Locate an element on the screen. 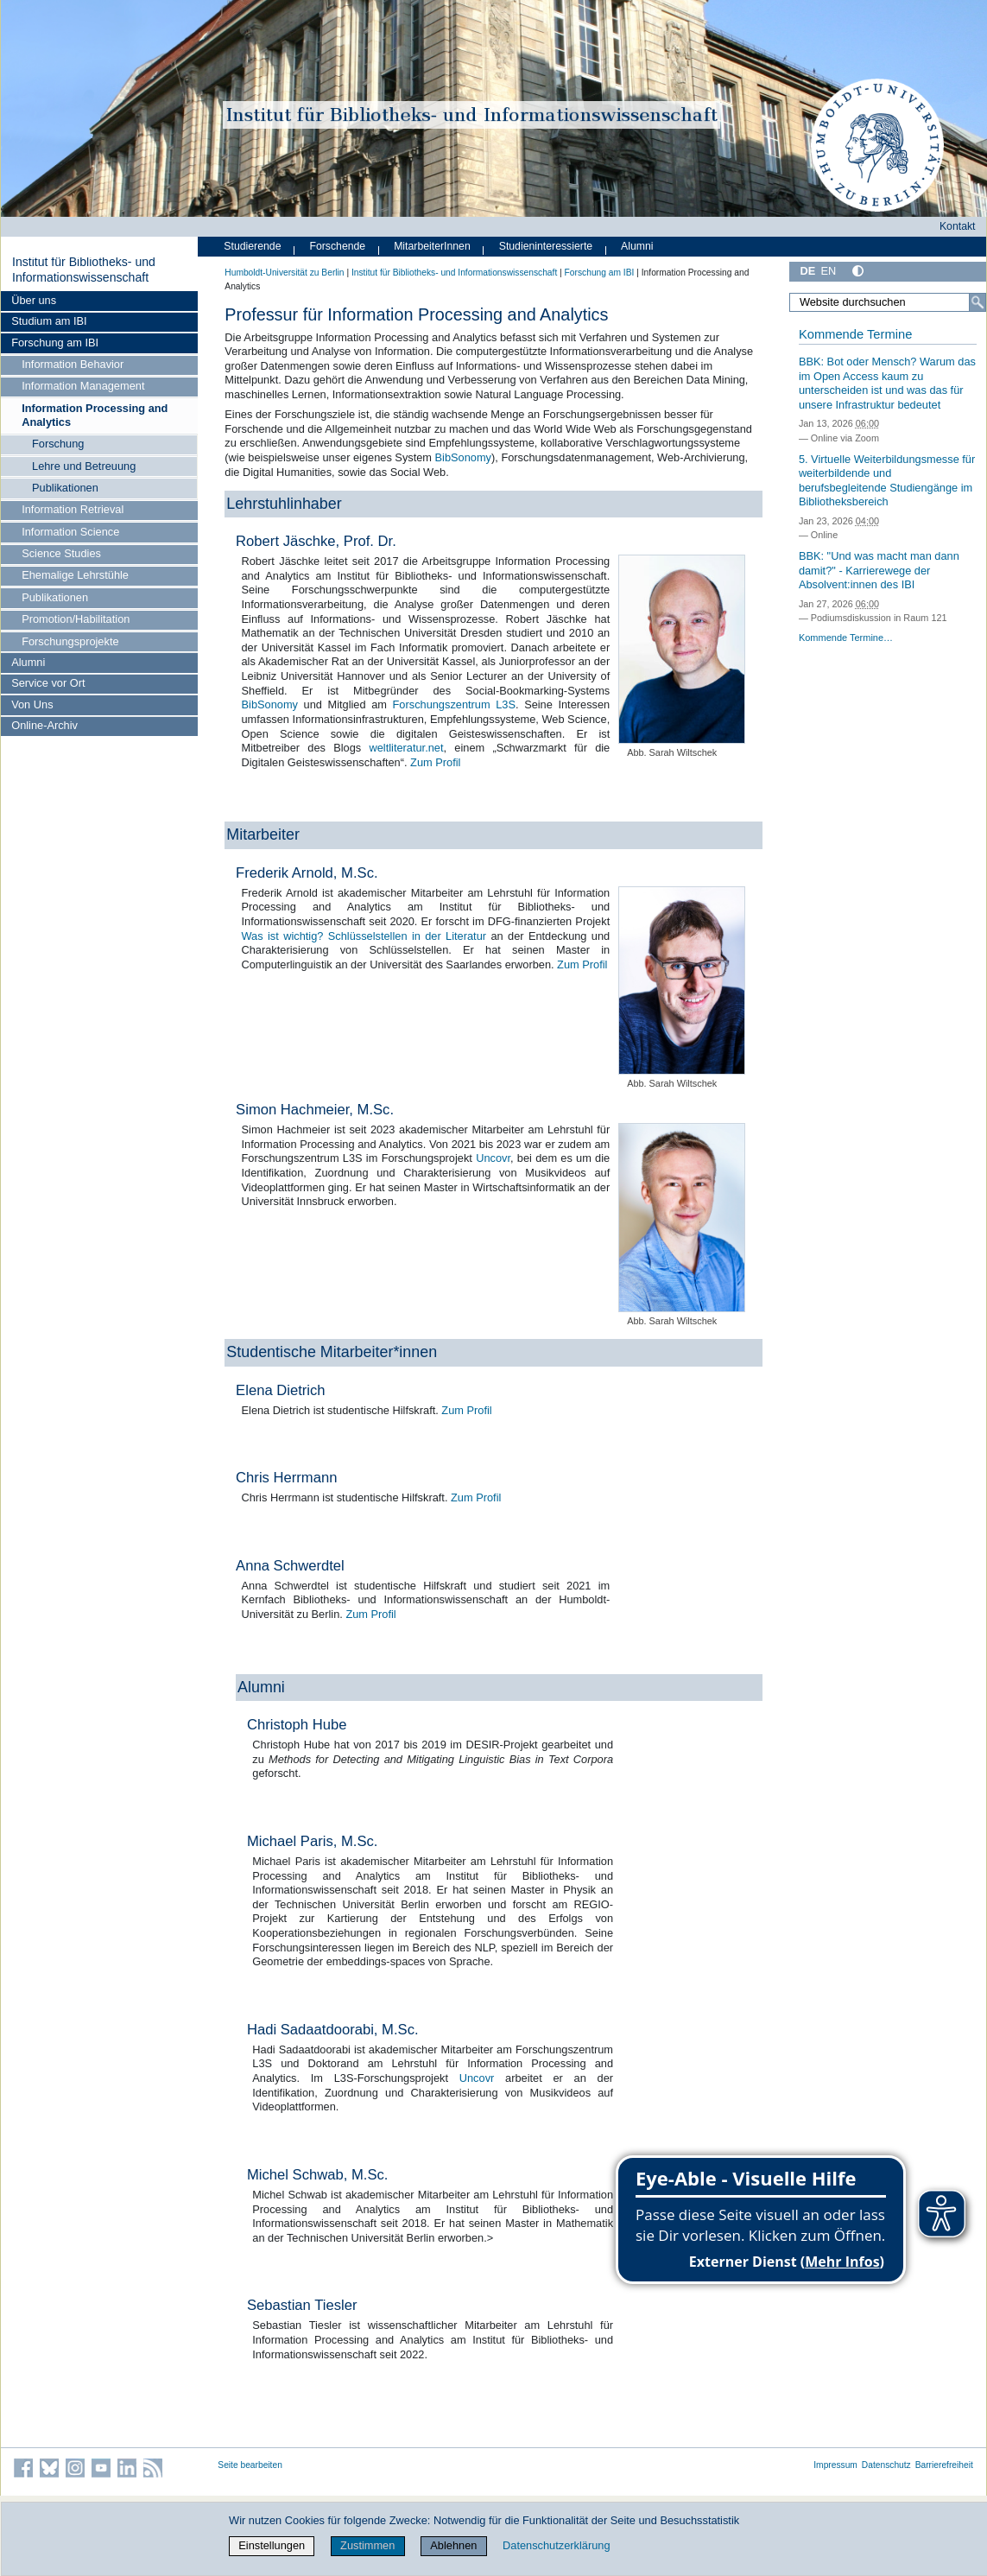  Ablehnen is located at coordinates (453, 2545).